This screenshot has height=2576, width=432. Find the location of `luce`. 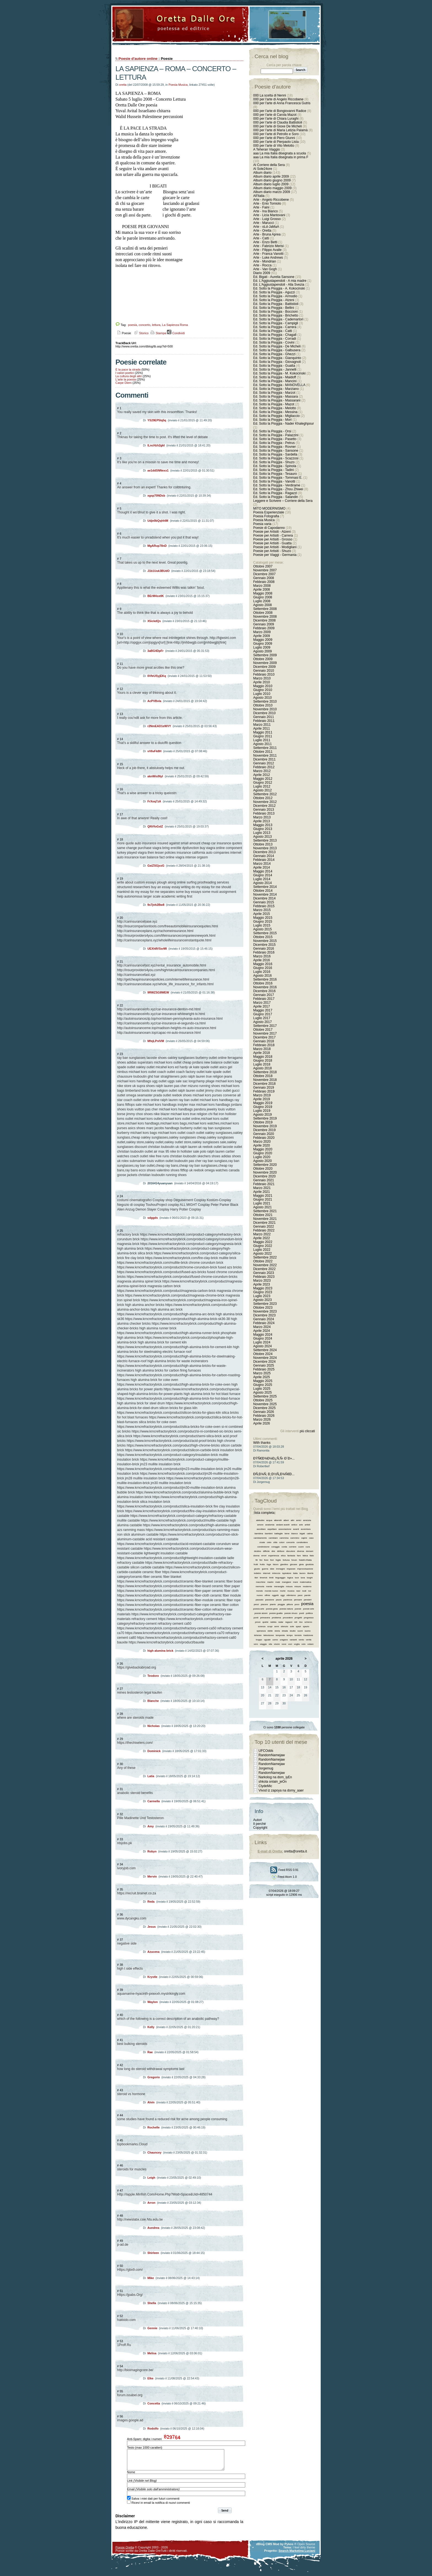

luce is located at coordinates (297, 1577).